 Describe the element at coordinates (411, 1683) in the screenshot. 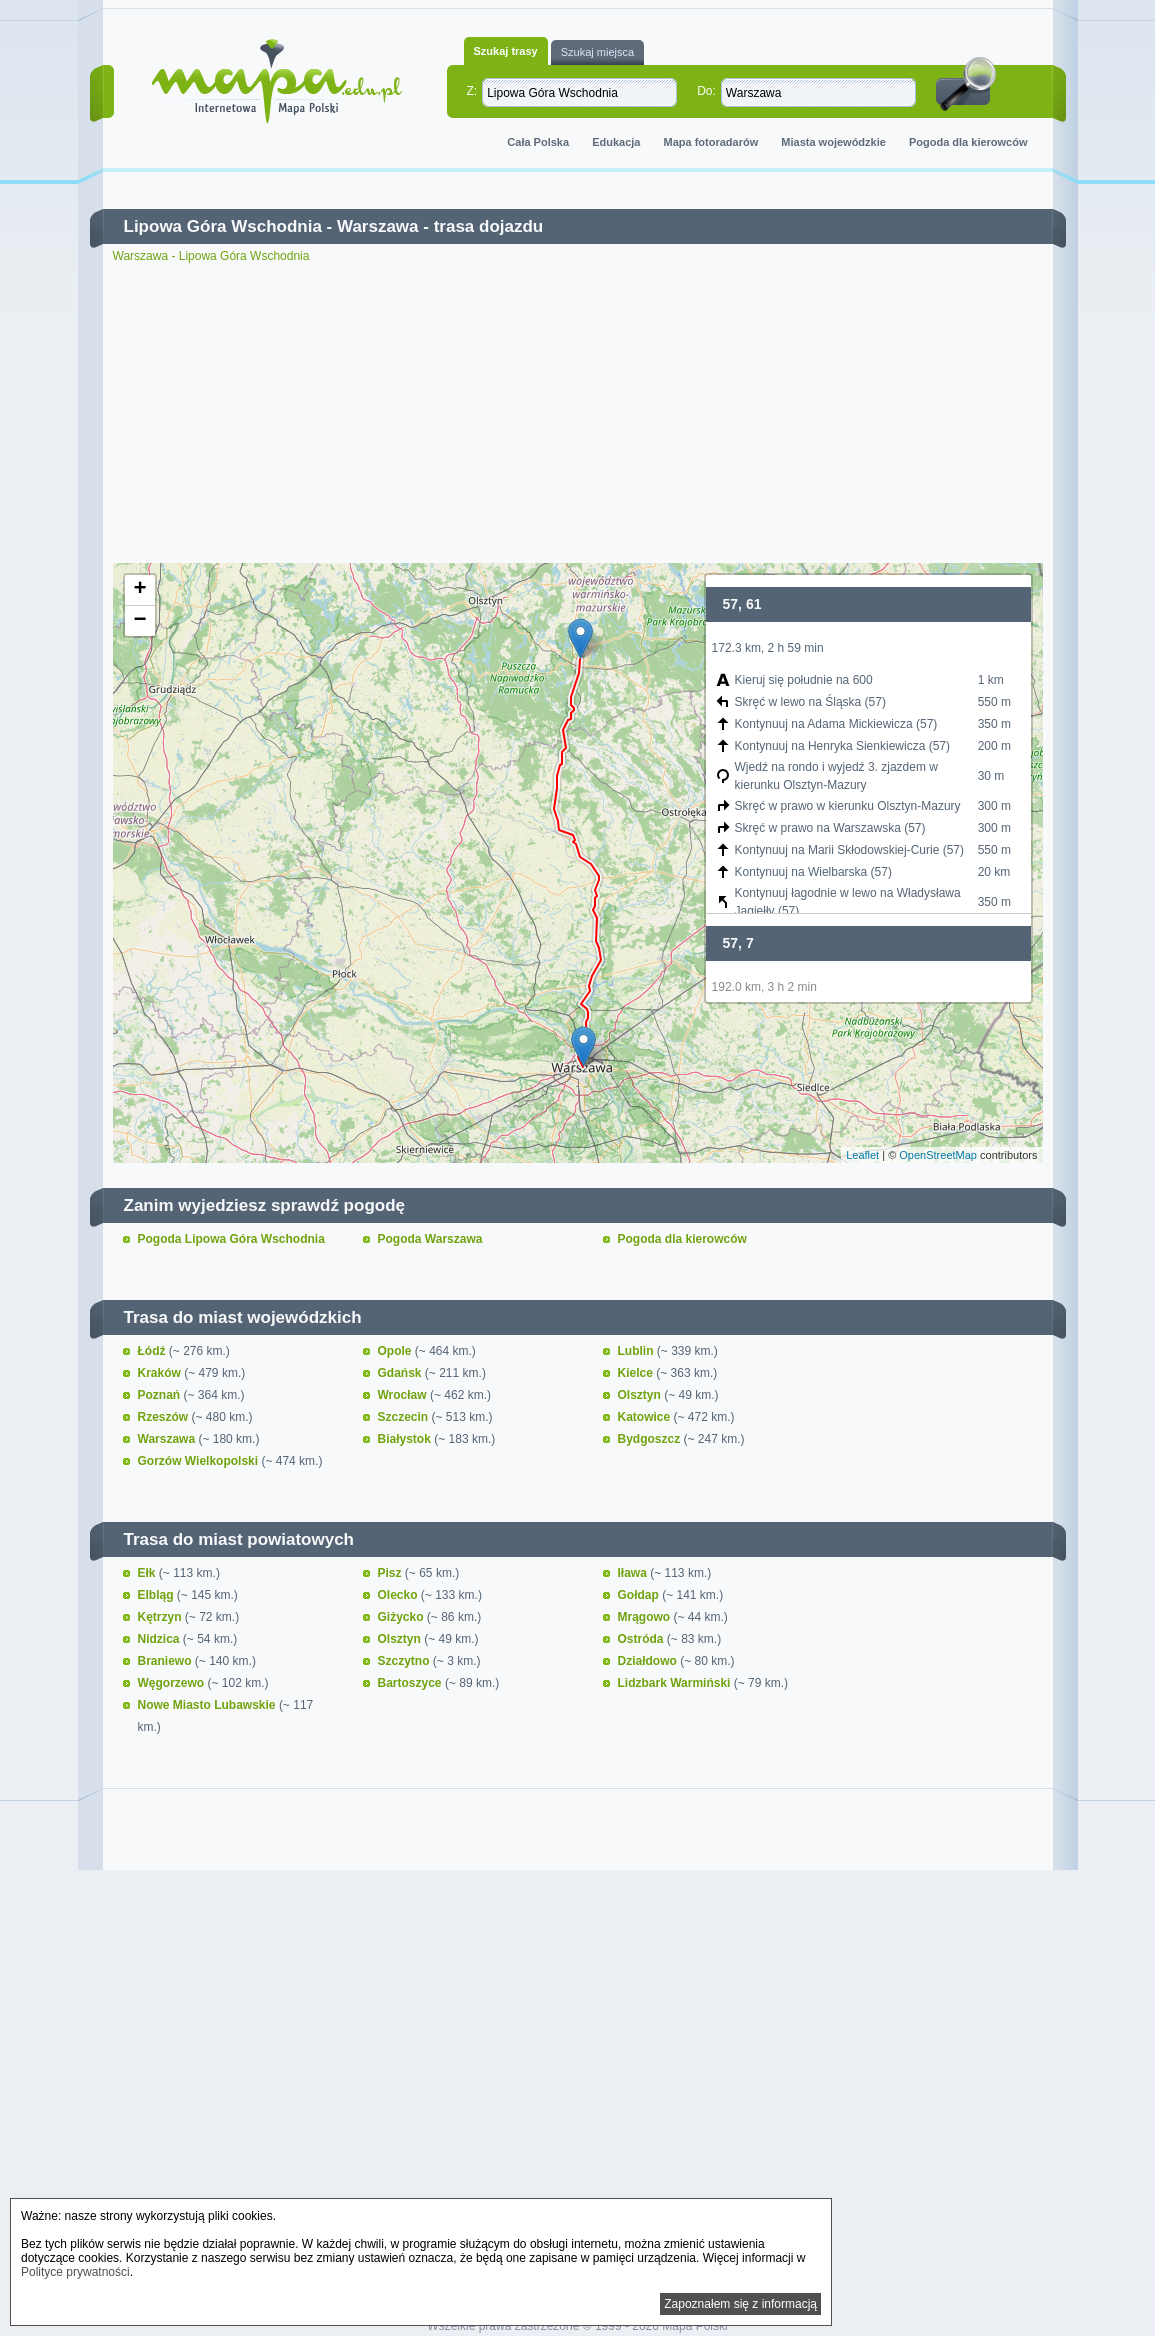

I see `Bartoszyce` at that location.